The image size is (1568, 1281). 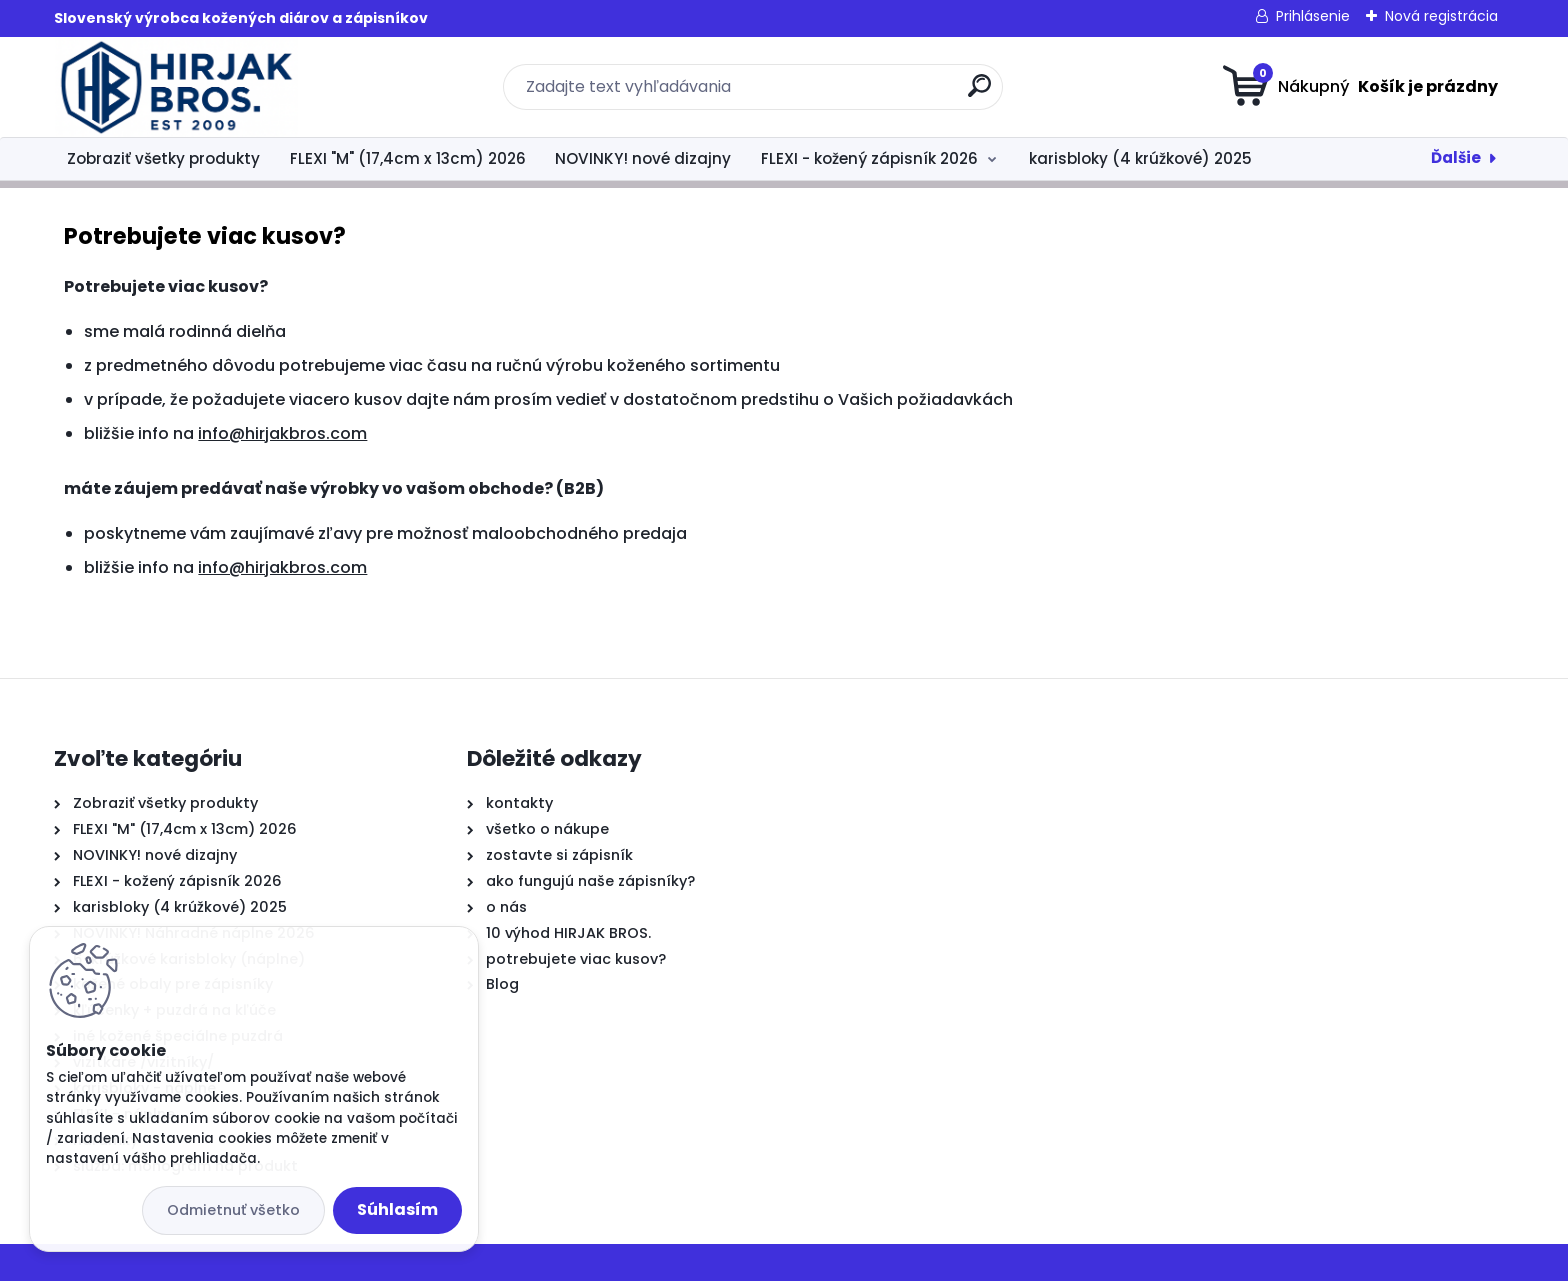 What do you see at coordinates (869, 158) in the screenshot?
I see `FLEXI - kožený zápisník 2026` at bounding box center [869, 158].